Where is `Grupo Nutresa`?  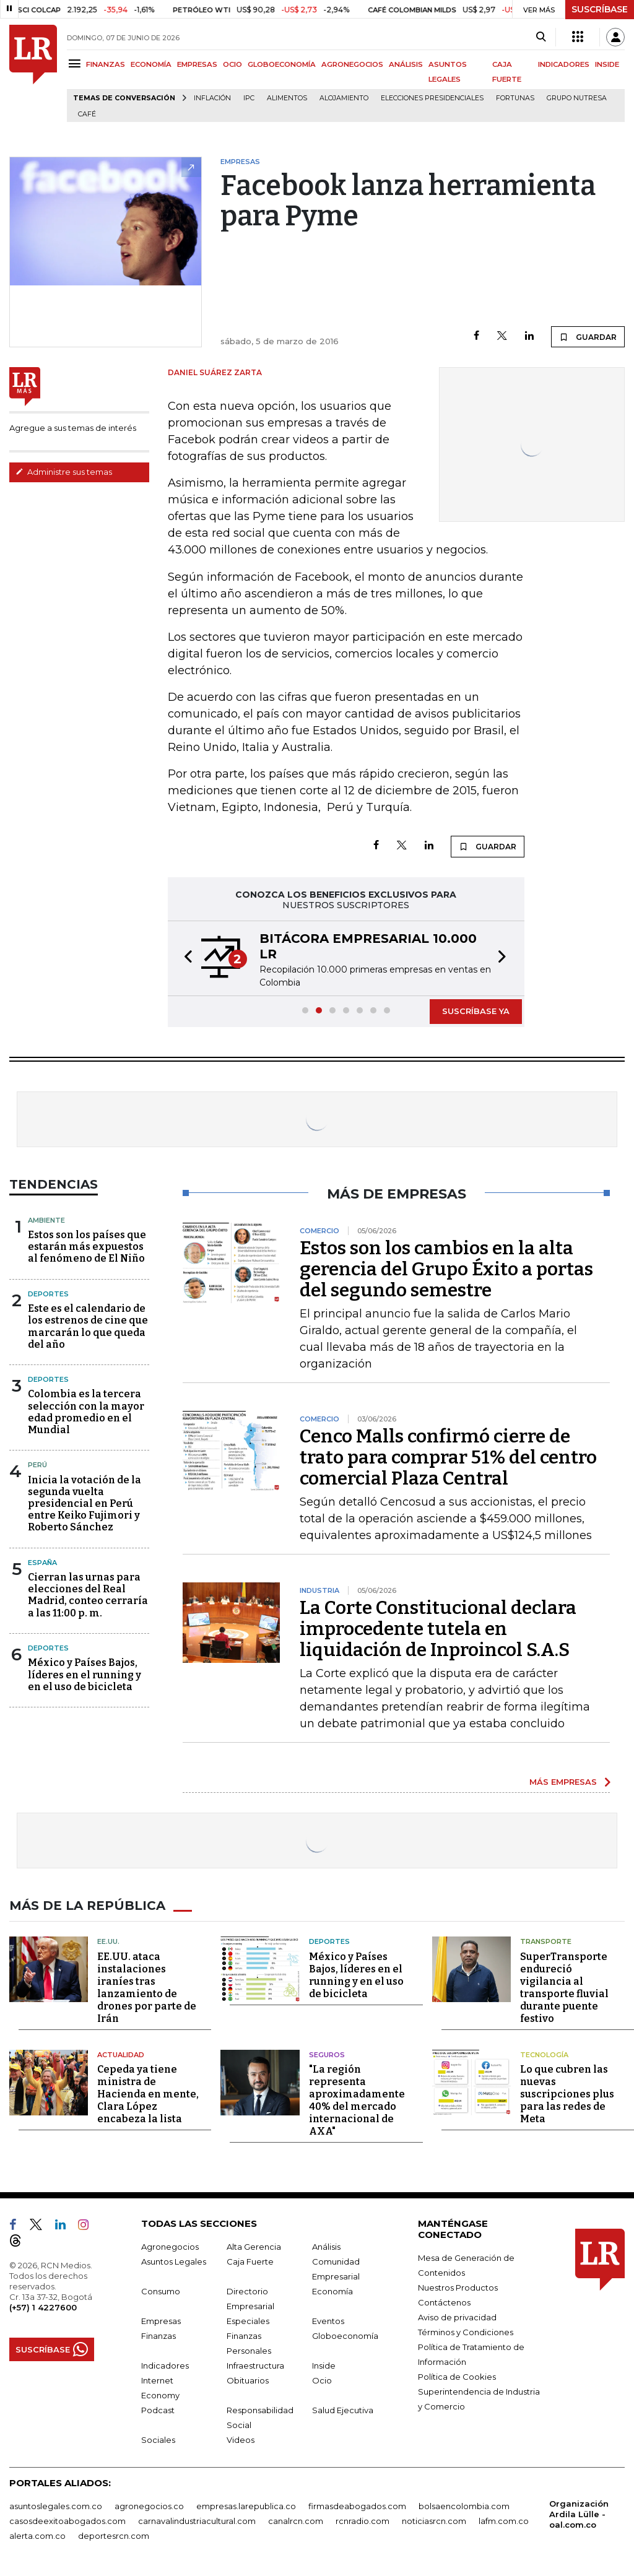 Grupo Nutresa is located at coordinates (577, 98).